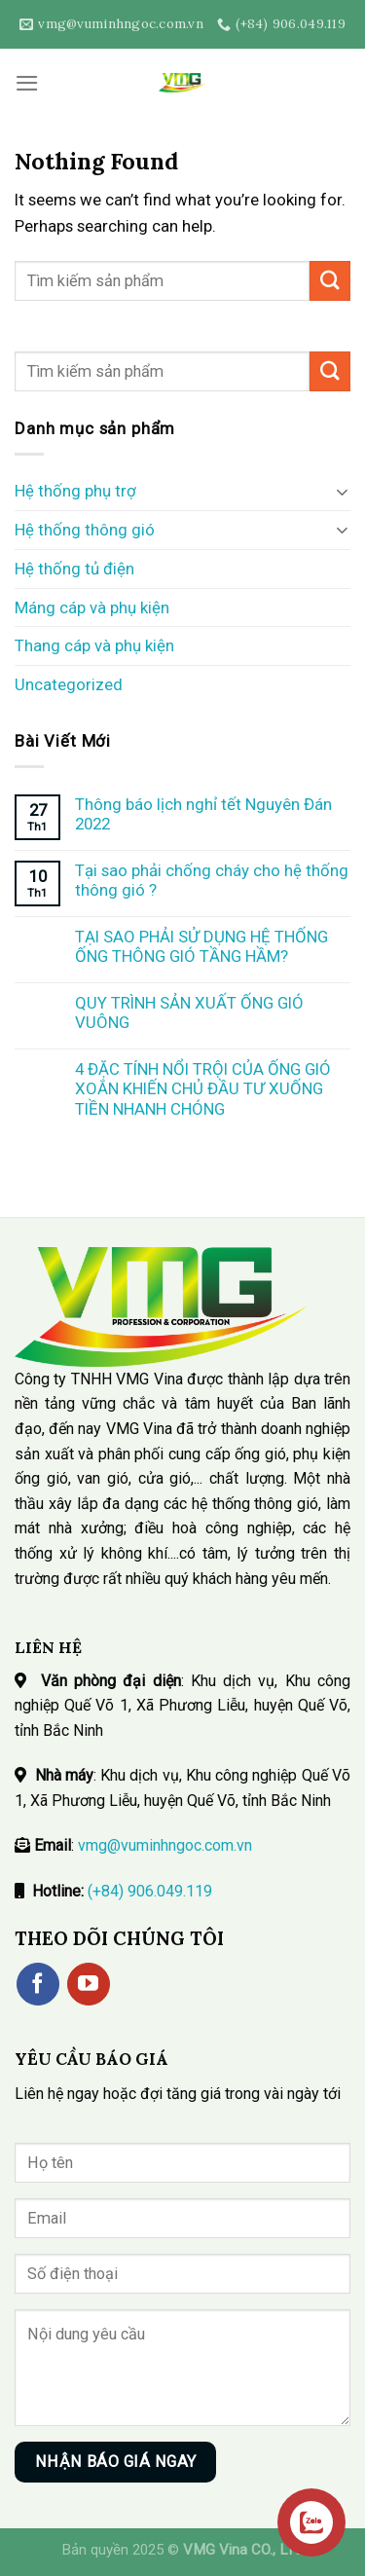  What do you see at coordinates (201, 946) in the screenshot?
I see `TẠI SAO PHẢI SỬ DỤNG HỆ THỐNG ỐNG THÔNG GIÓ TẦNG HẦM?` at bounding box center [201, 946].